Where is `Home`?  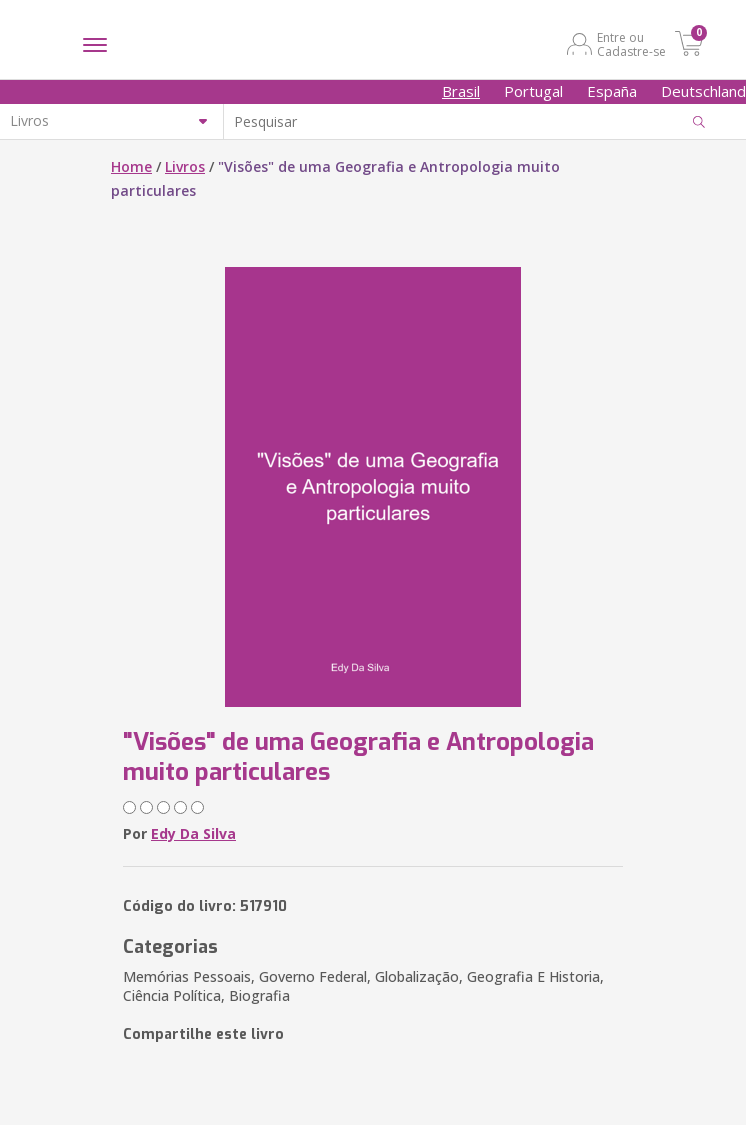
Home is located at coordinates (131, 166).